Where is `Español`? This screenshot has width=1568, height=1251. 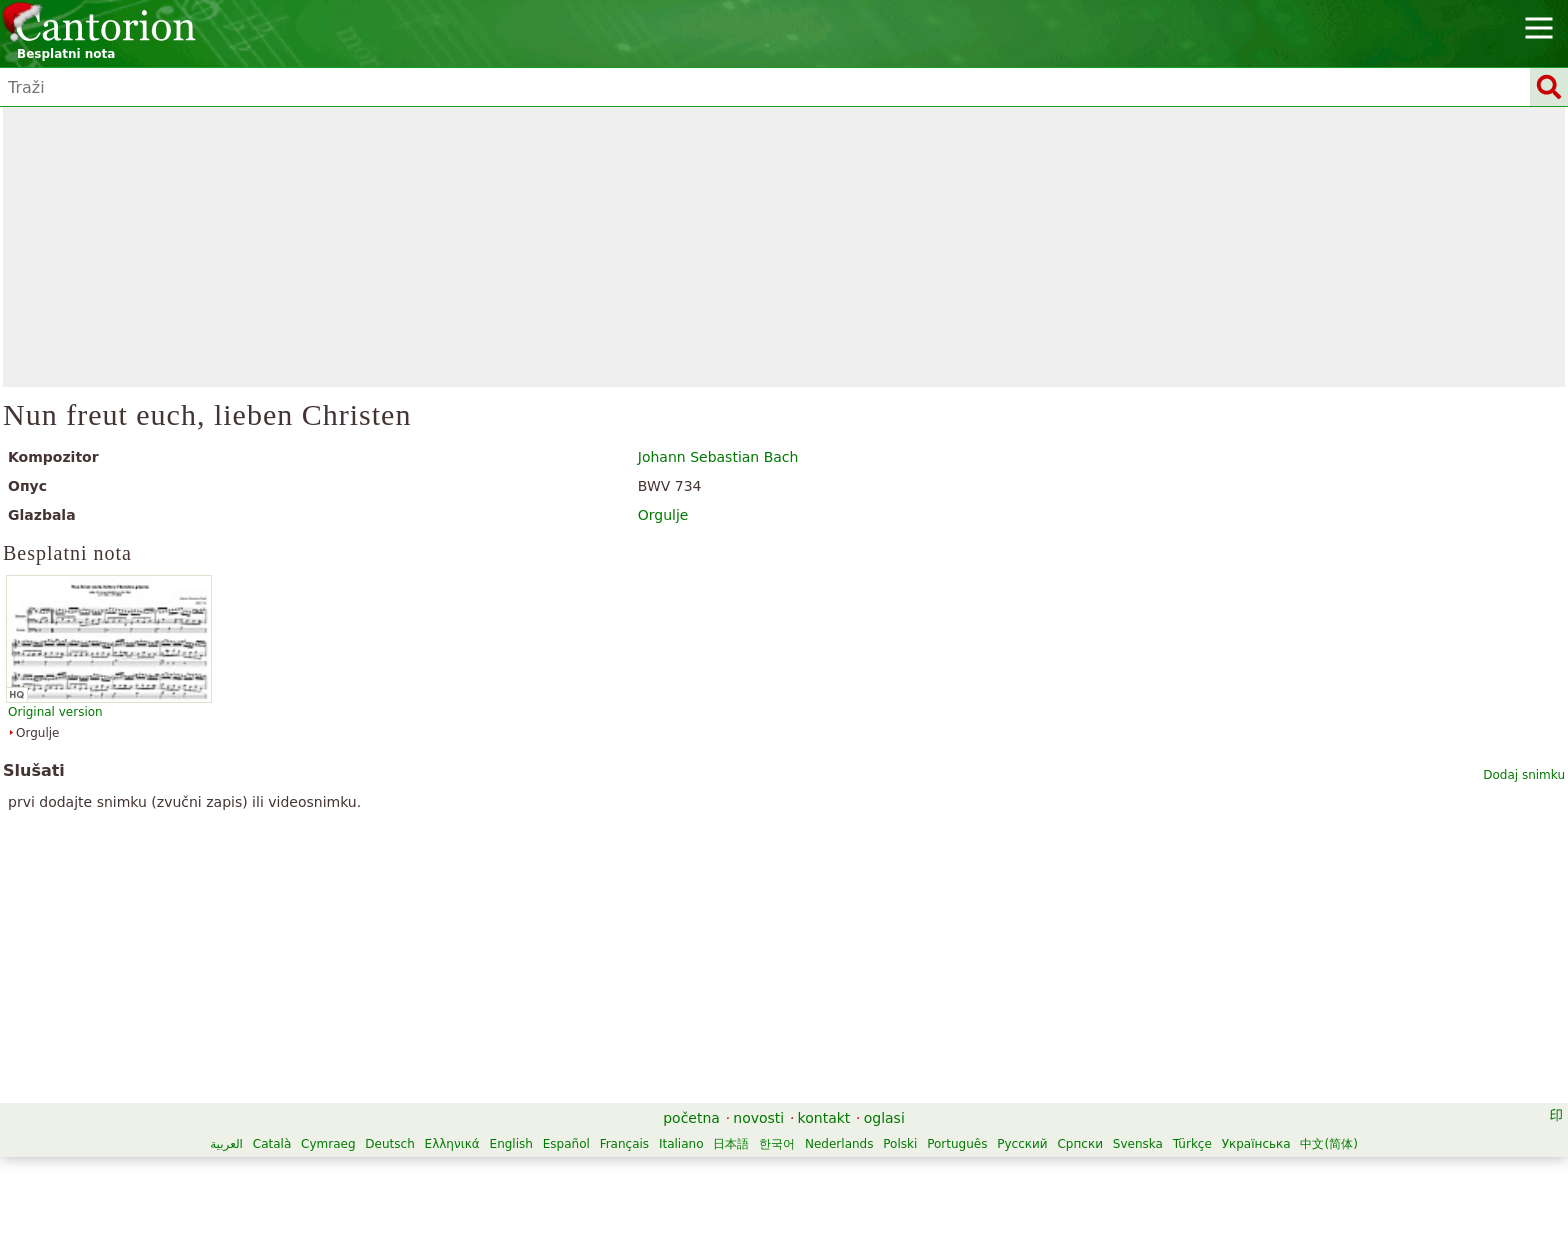 Español is located at coordinates (566, 1144).